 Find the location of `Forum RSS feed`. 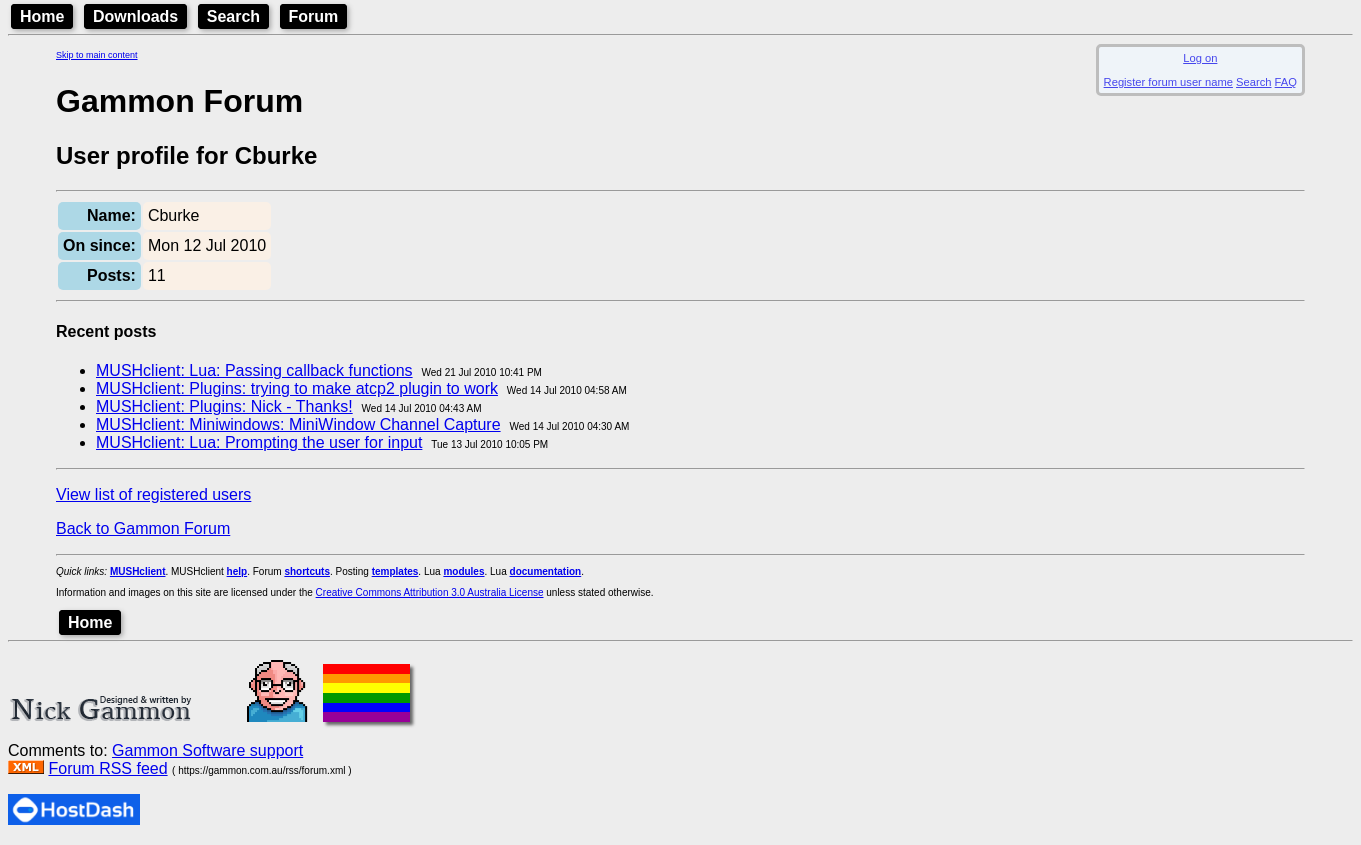

Forum RSS feed is located at coordinates (107, 768).